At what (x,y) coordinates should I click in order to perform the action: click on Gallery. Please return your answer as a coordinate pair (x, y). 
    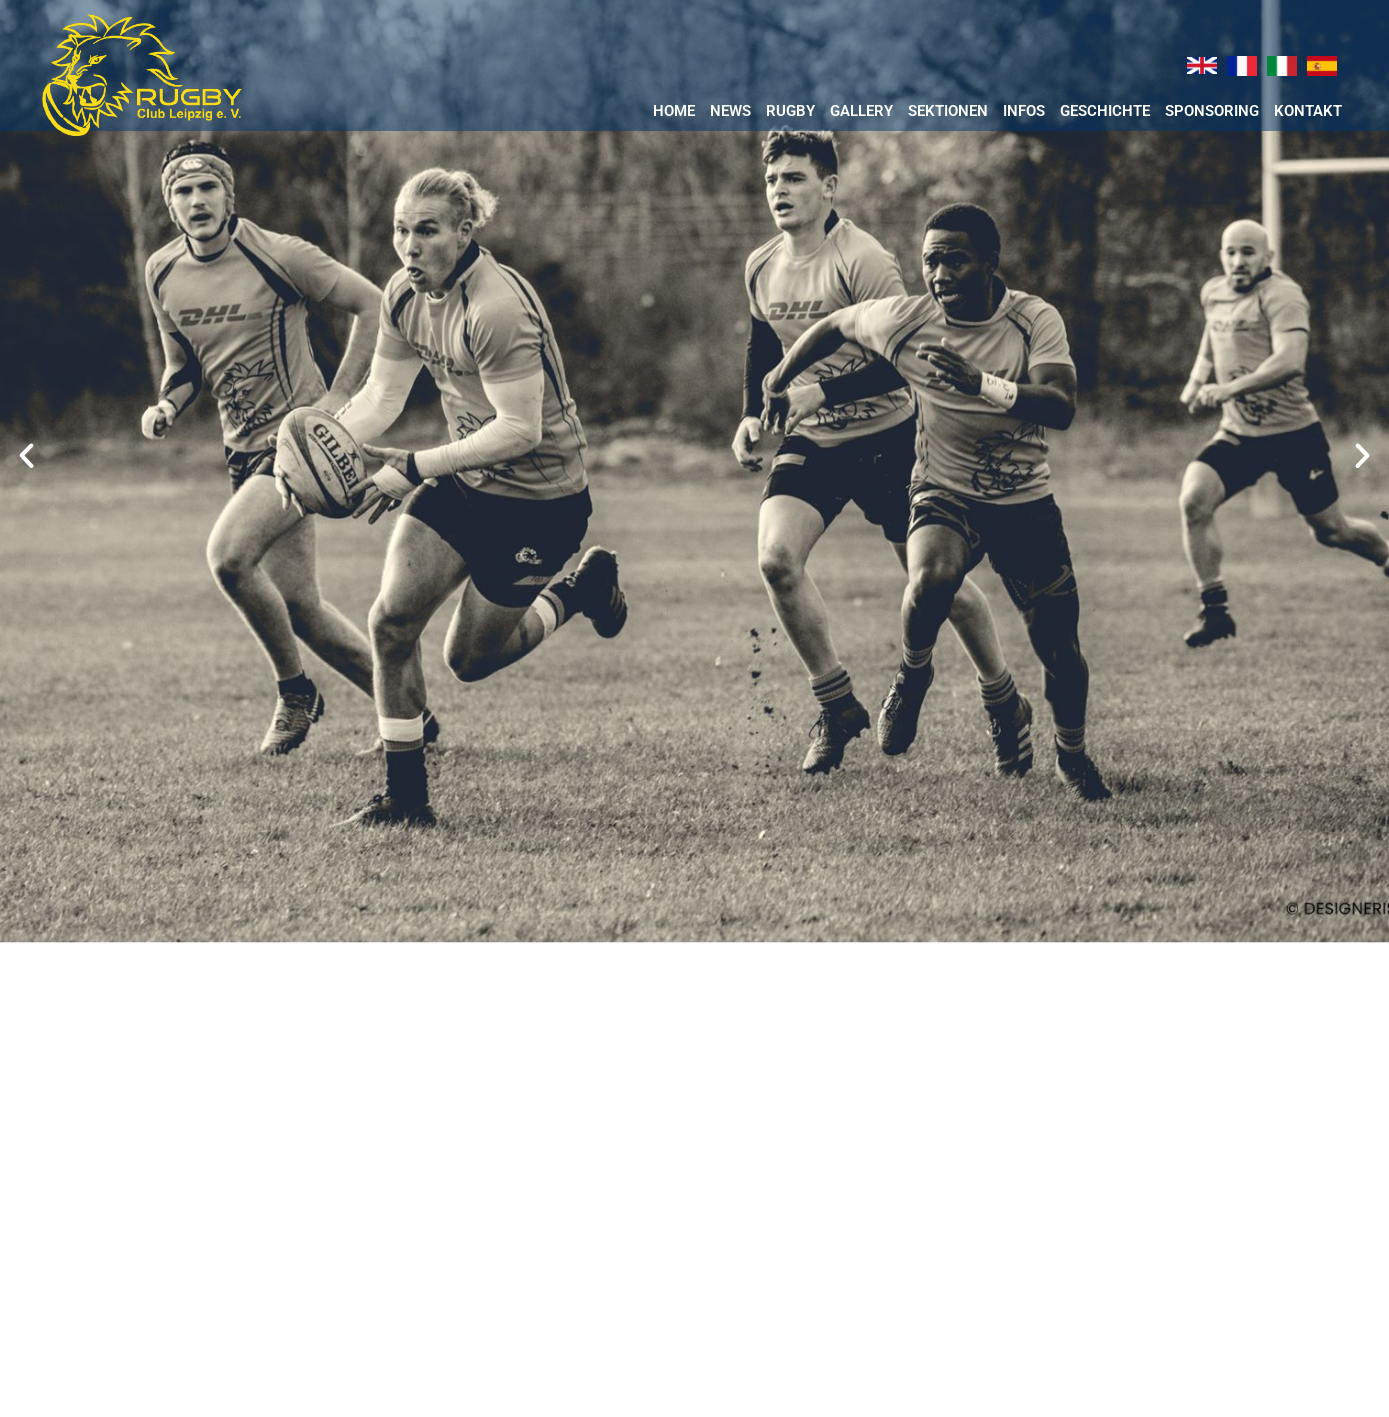
    Looking at the image, I should click on (861, 111).